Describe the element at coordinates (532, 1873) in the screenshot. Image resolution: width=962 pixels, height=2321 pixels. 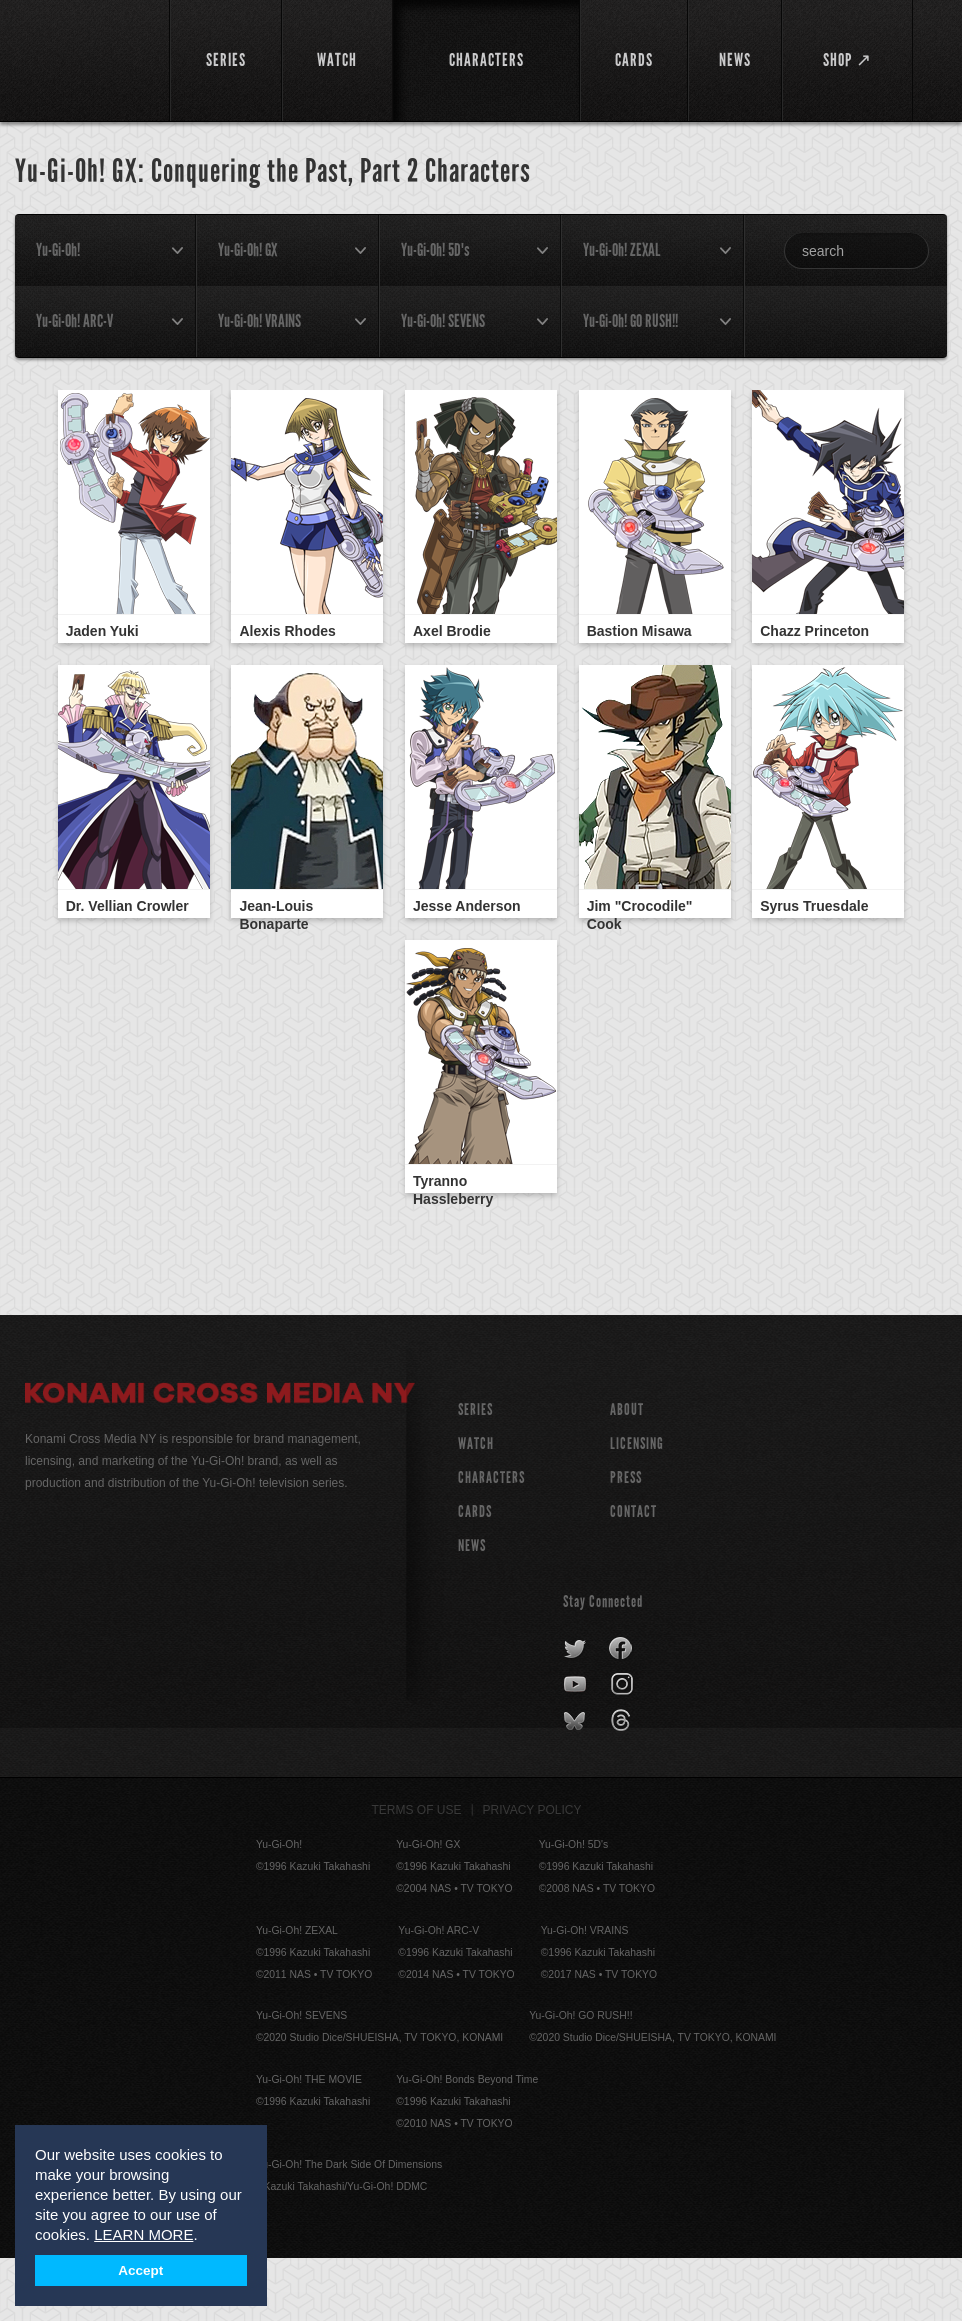
I see `Privacy Policy` at that location.